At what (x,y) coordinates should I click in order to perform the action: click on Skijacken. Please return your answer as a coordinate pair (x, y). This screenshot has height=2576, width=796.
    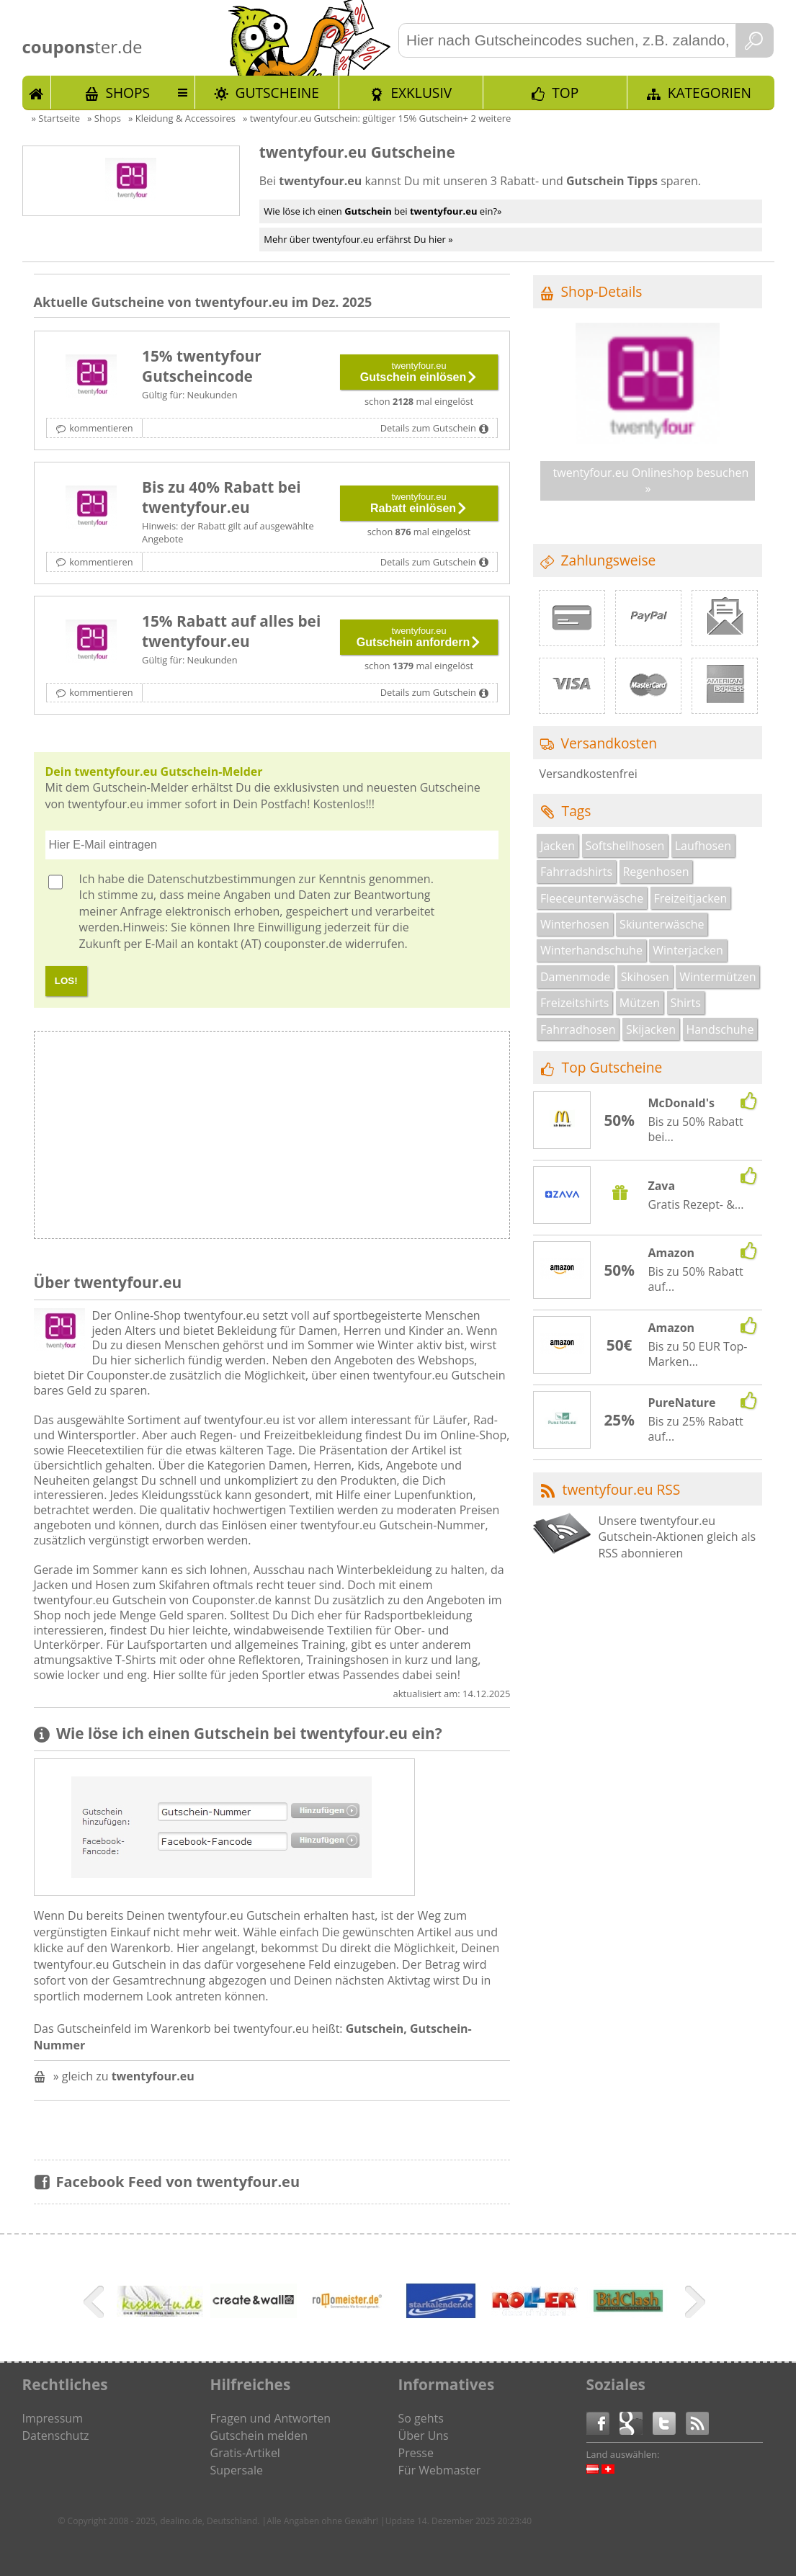
    Looking at the image, I should click on (651, 1029).